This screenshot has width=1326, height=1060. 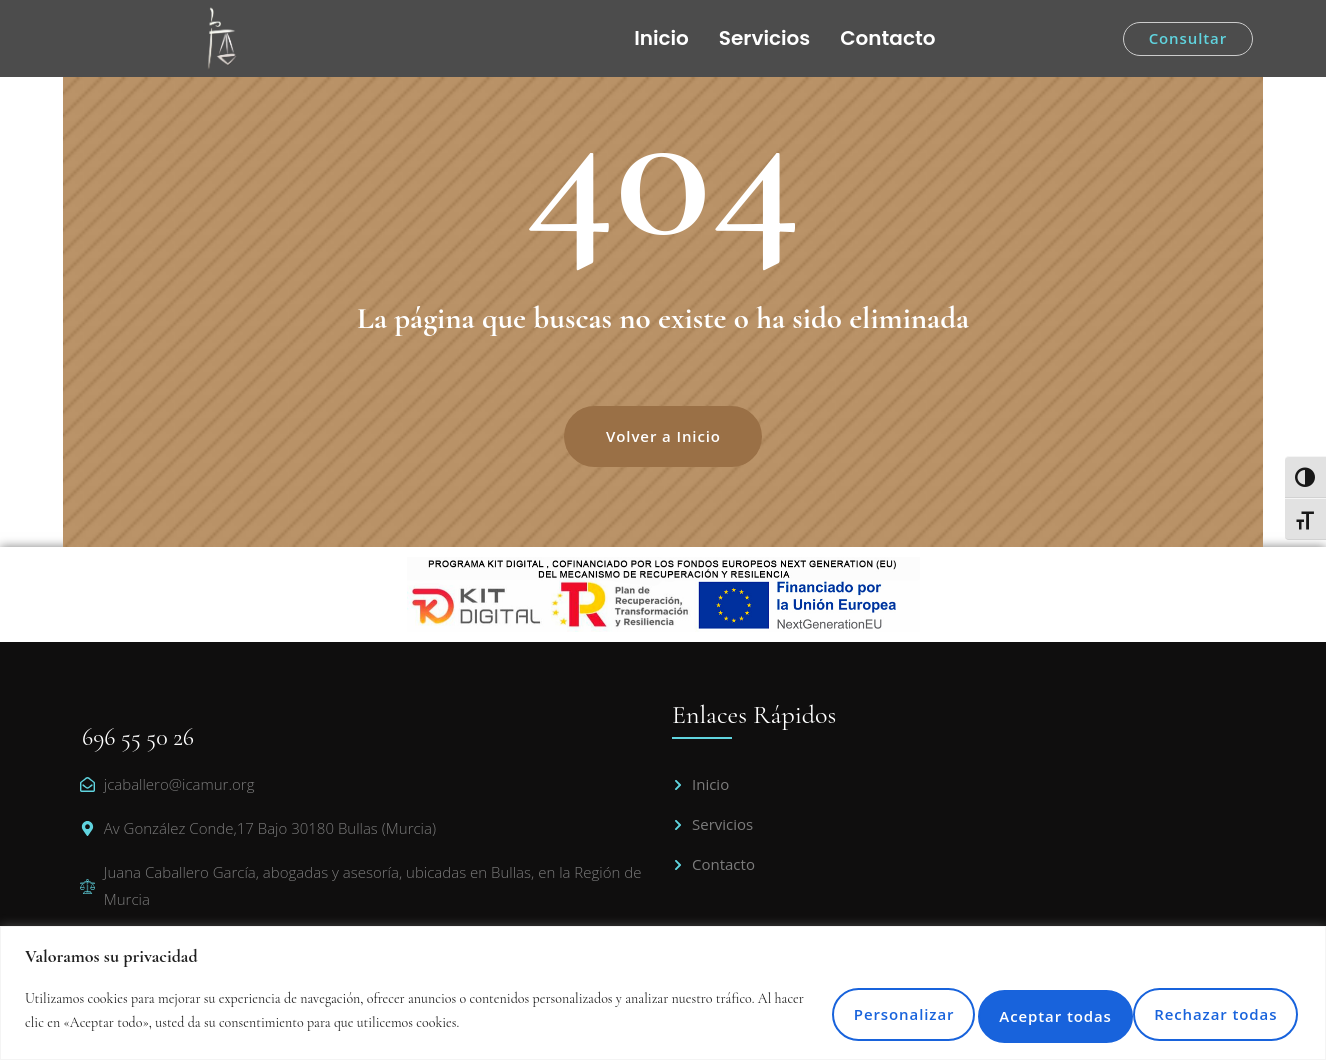 I want to click on Aceptar todas, so click(x=1202, y=1010).